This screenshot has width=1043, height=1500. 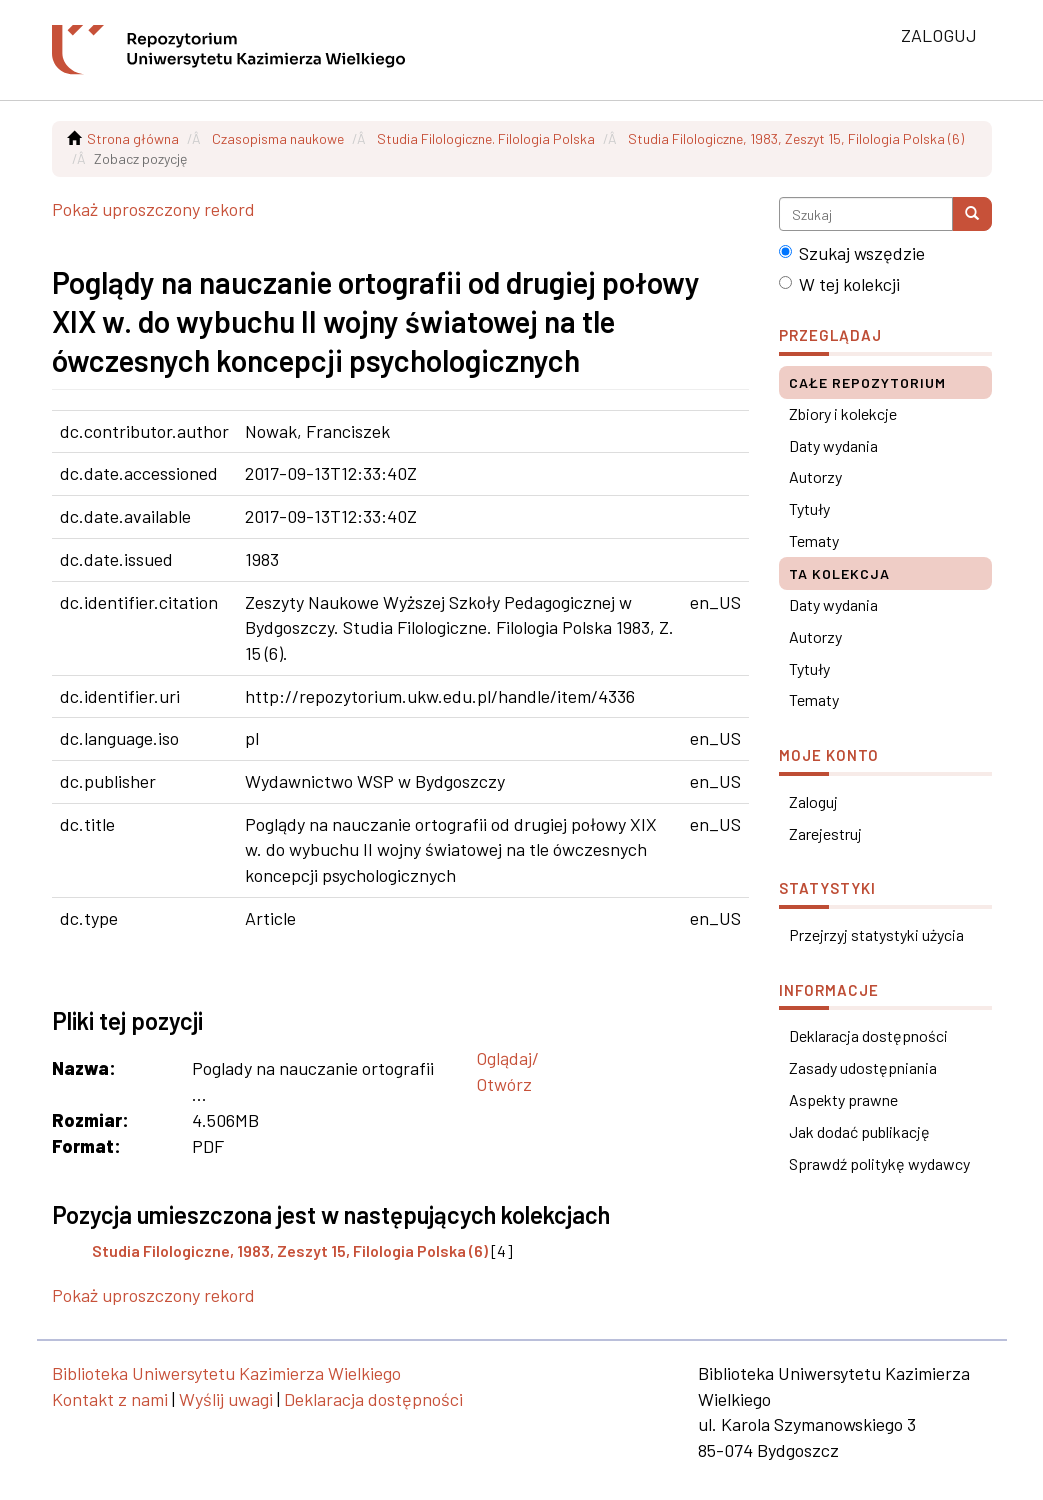 I want to click on Strona główna, so click(x=133, y=138).